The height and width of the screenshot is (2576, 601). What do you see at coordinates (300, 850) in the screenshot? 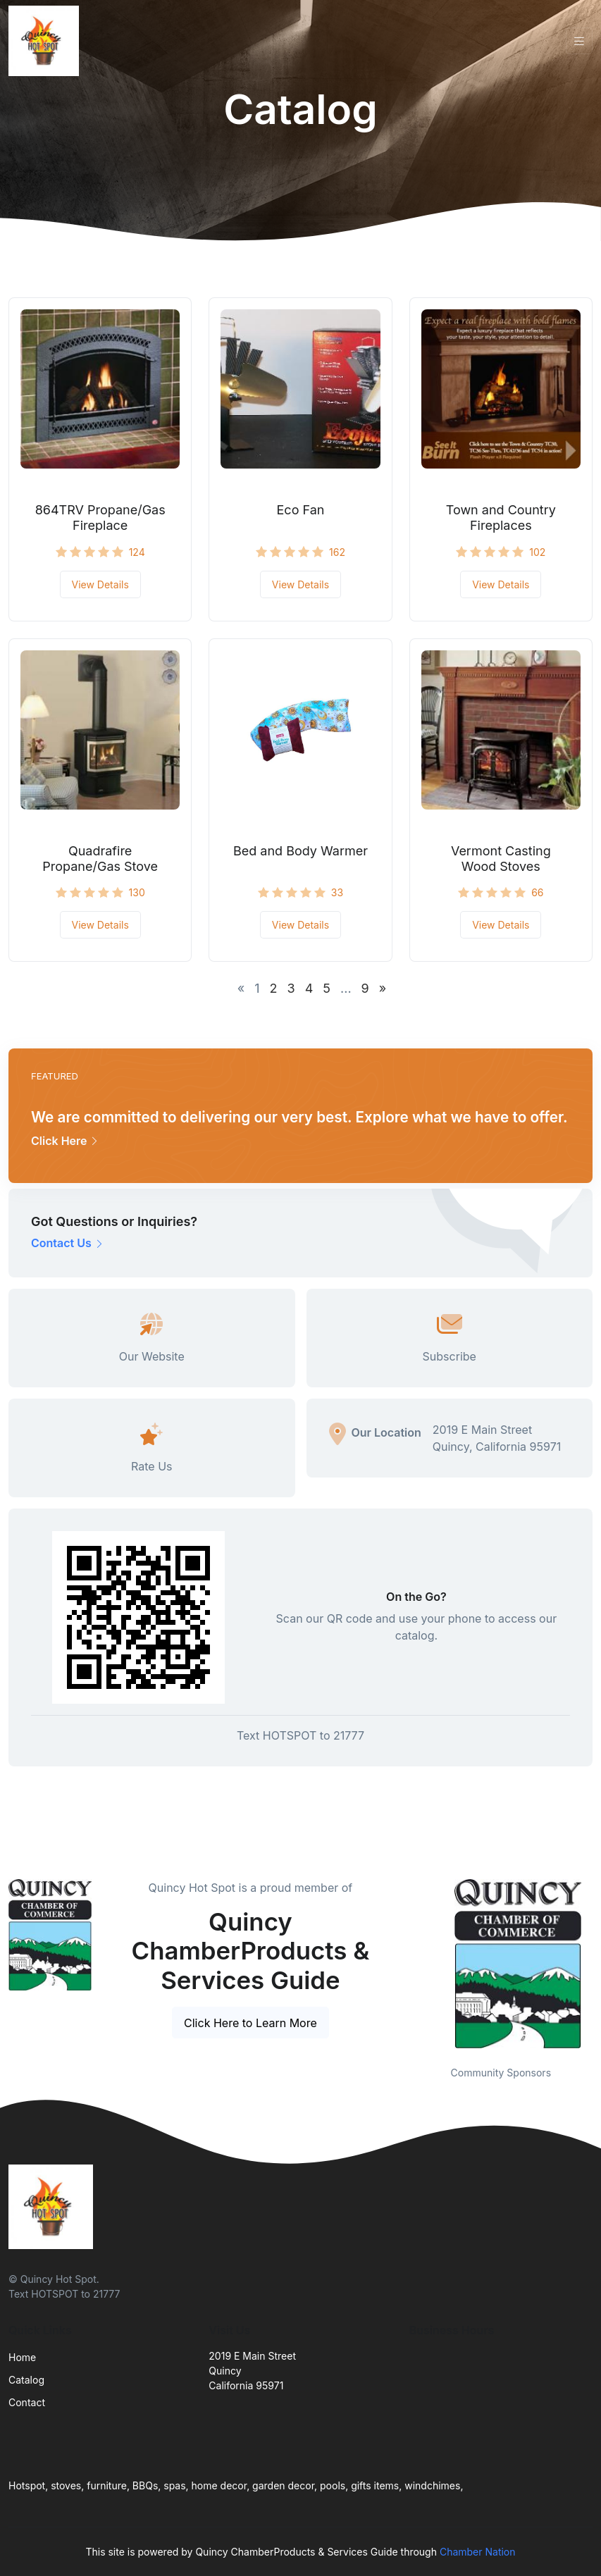
I see `Bed and Body Warmer` at bounding box center [300, 850].